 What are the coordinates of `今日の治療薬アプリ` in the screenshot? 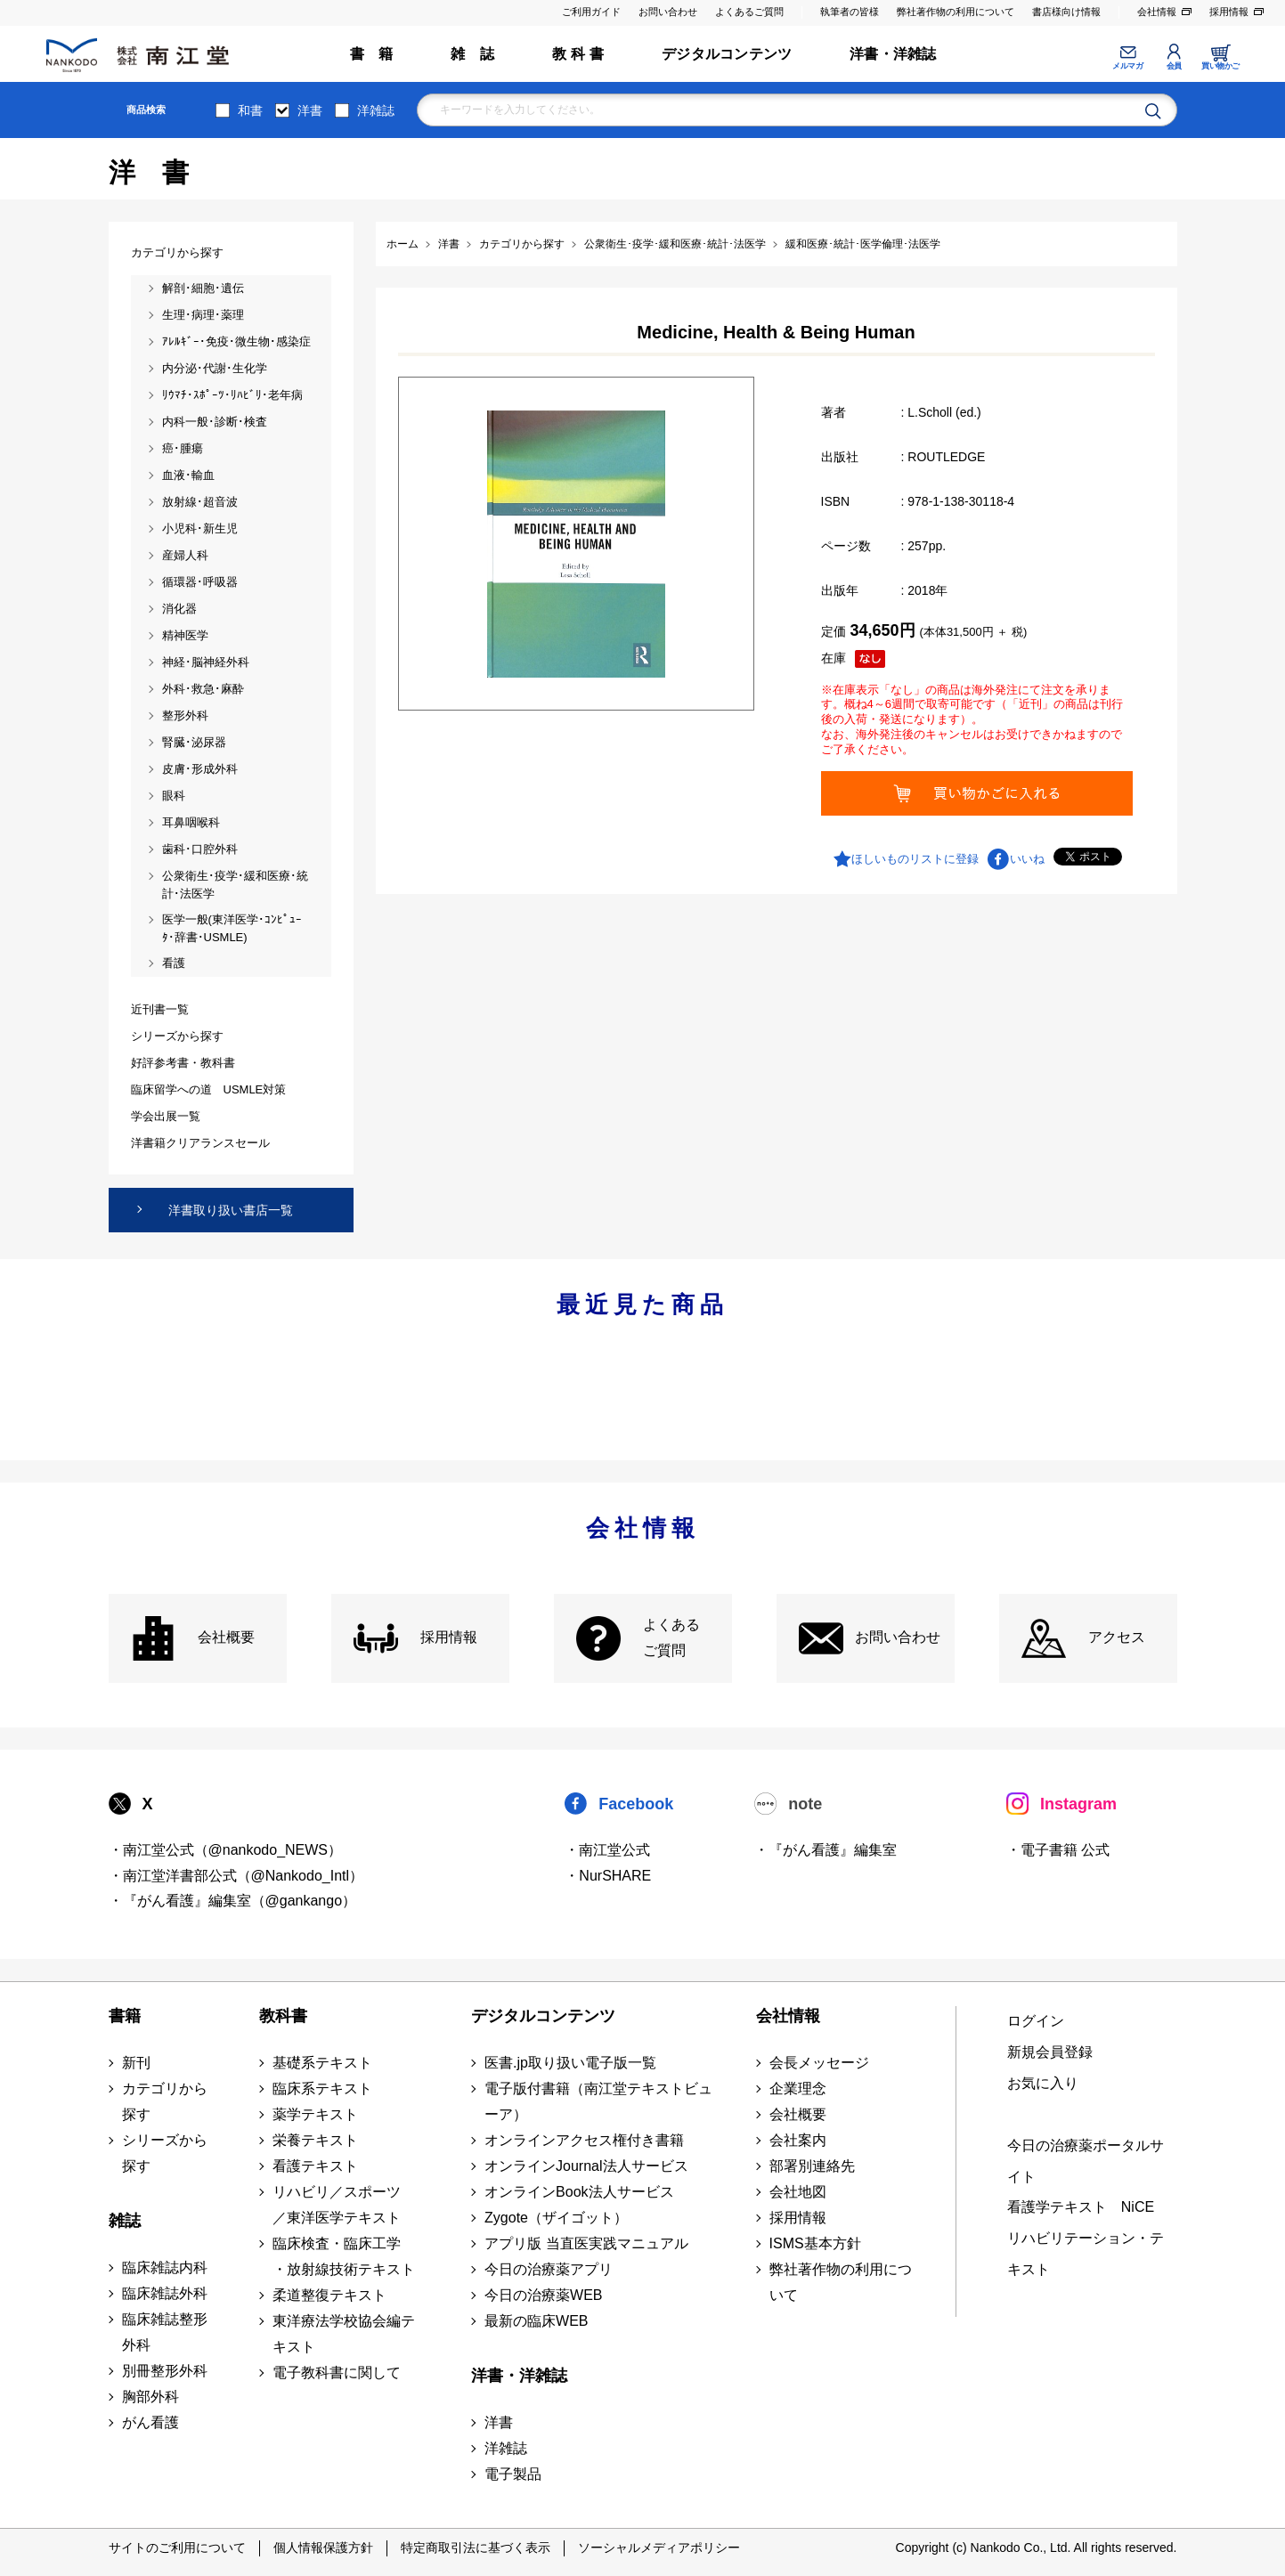 It's located at (548, 2269).